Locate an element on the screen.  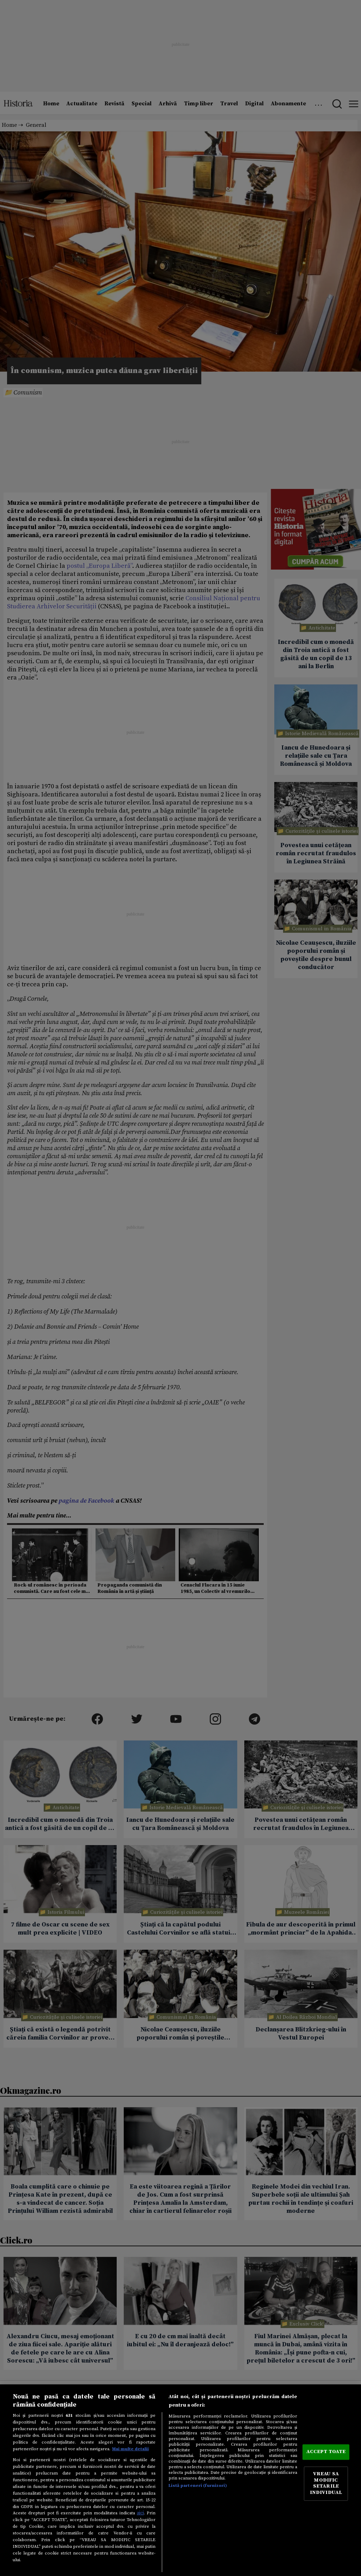
[region] is located at coordinates (180, 2480).